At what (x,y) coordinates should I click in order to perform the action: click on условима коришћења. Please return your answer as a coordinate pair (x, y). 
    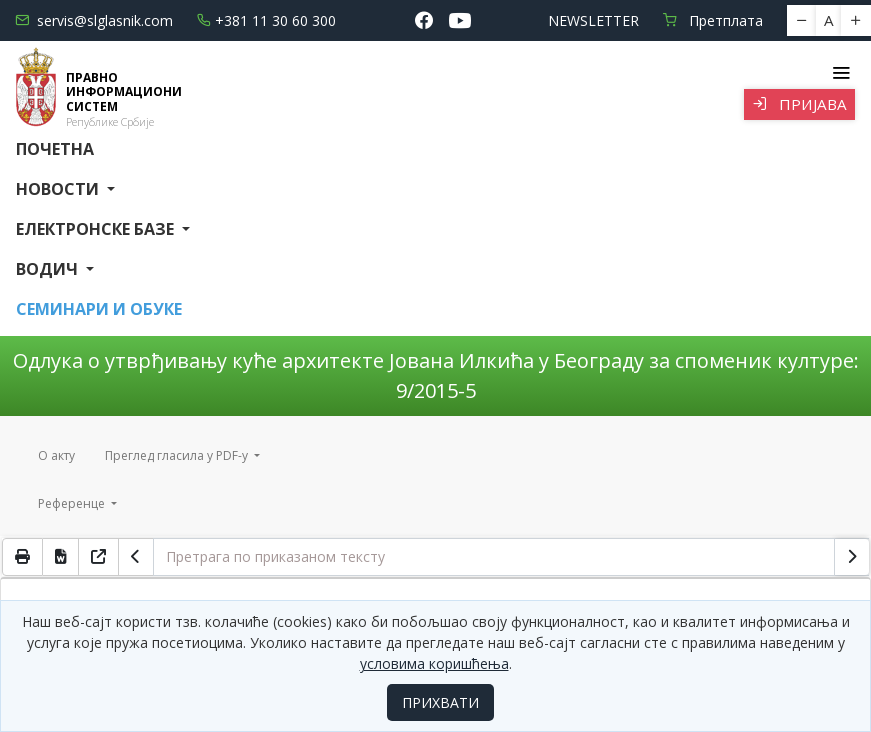
    Looking at the image, I should click on (434, 663).